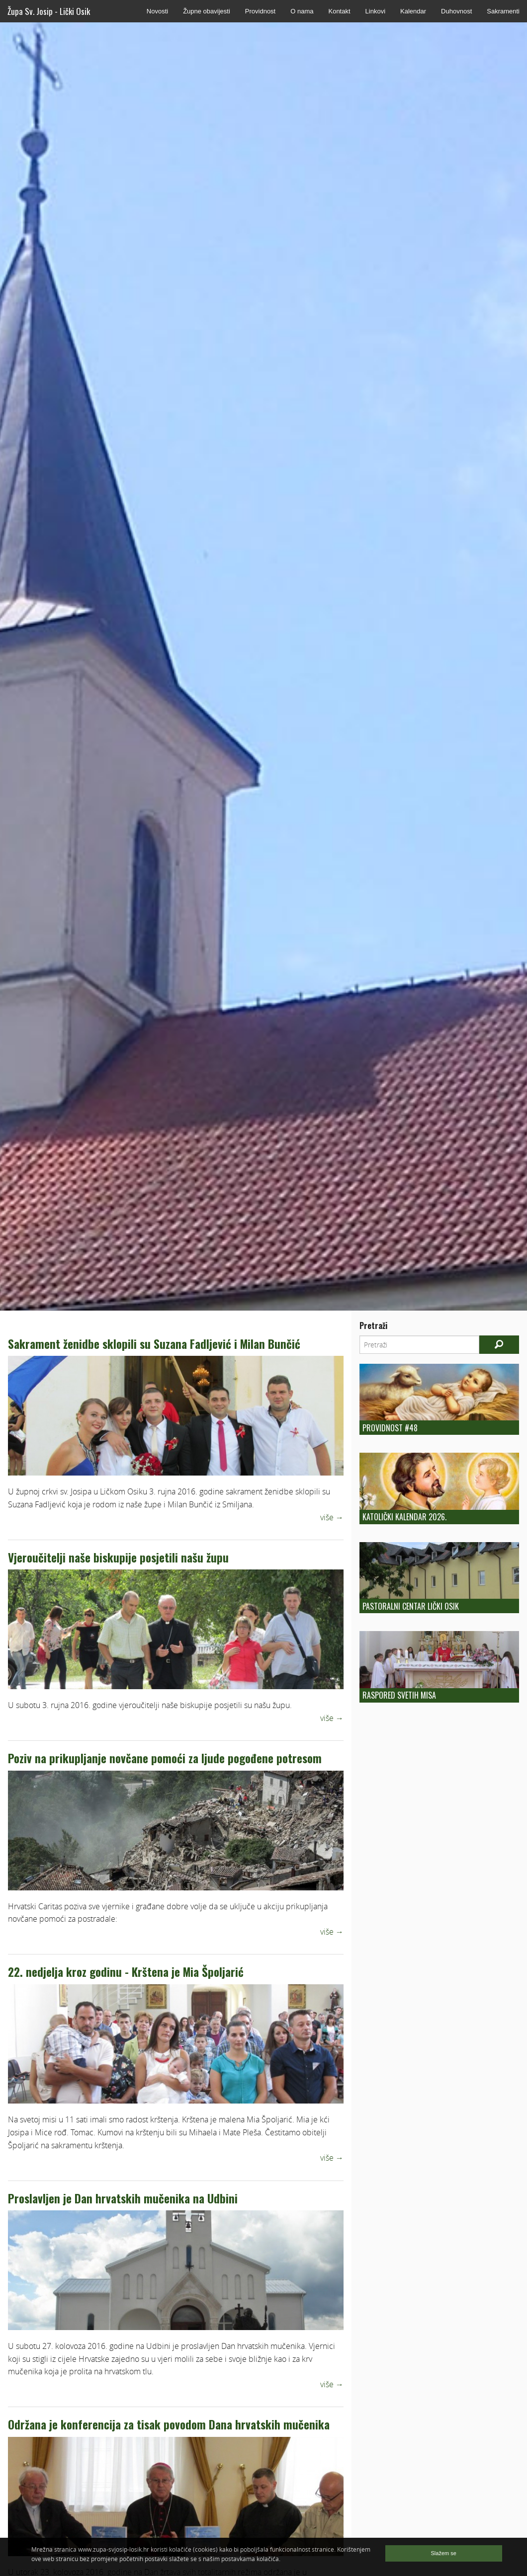  I want to click on Katolički kalendar 2026., so click(404, 1517).